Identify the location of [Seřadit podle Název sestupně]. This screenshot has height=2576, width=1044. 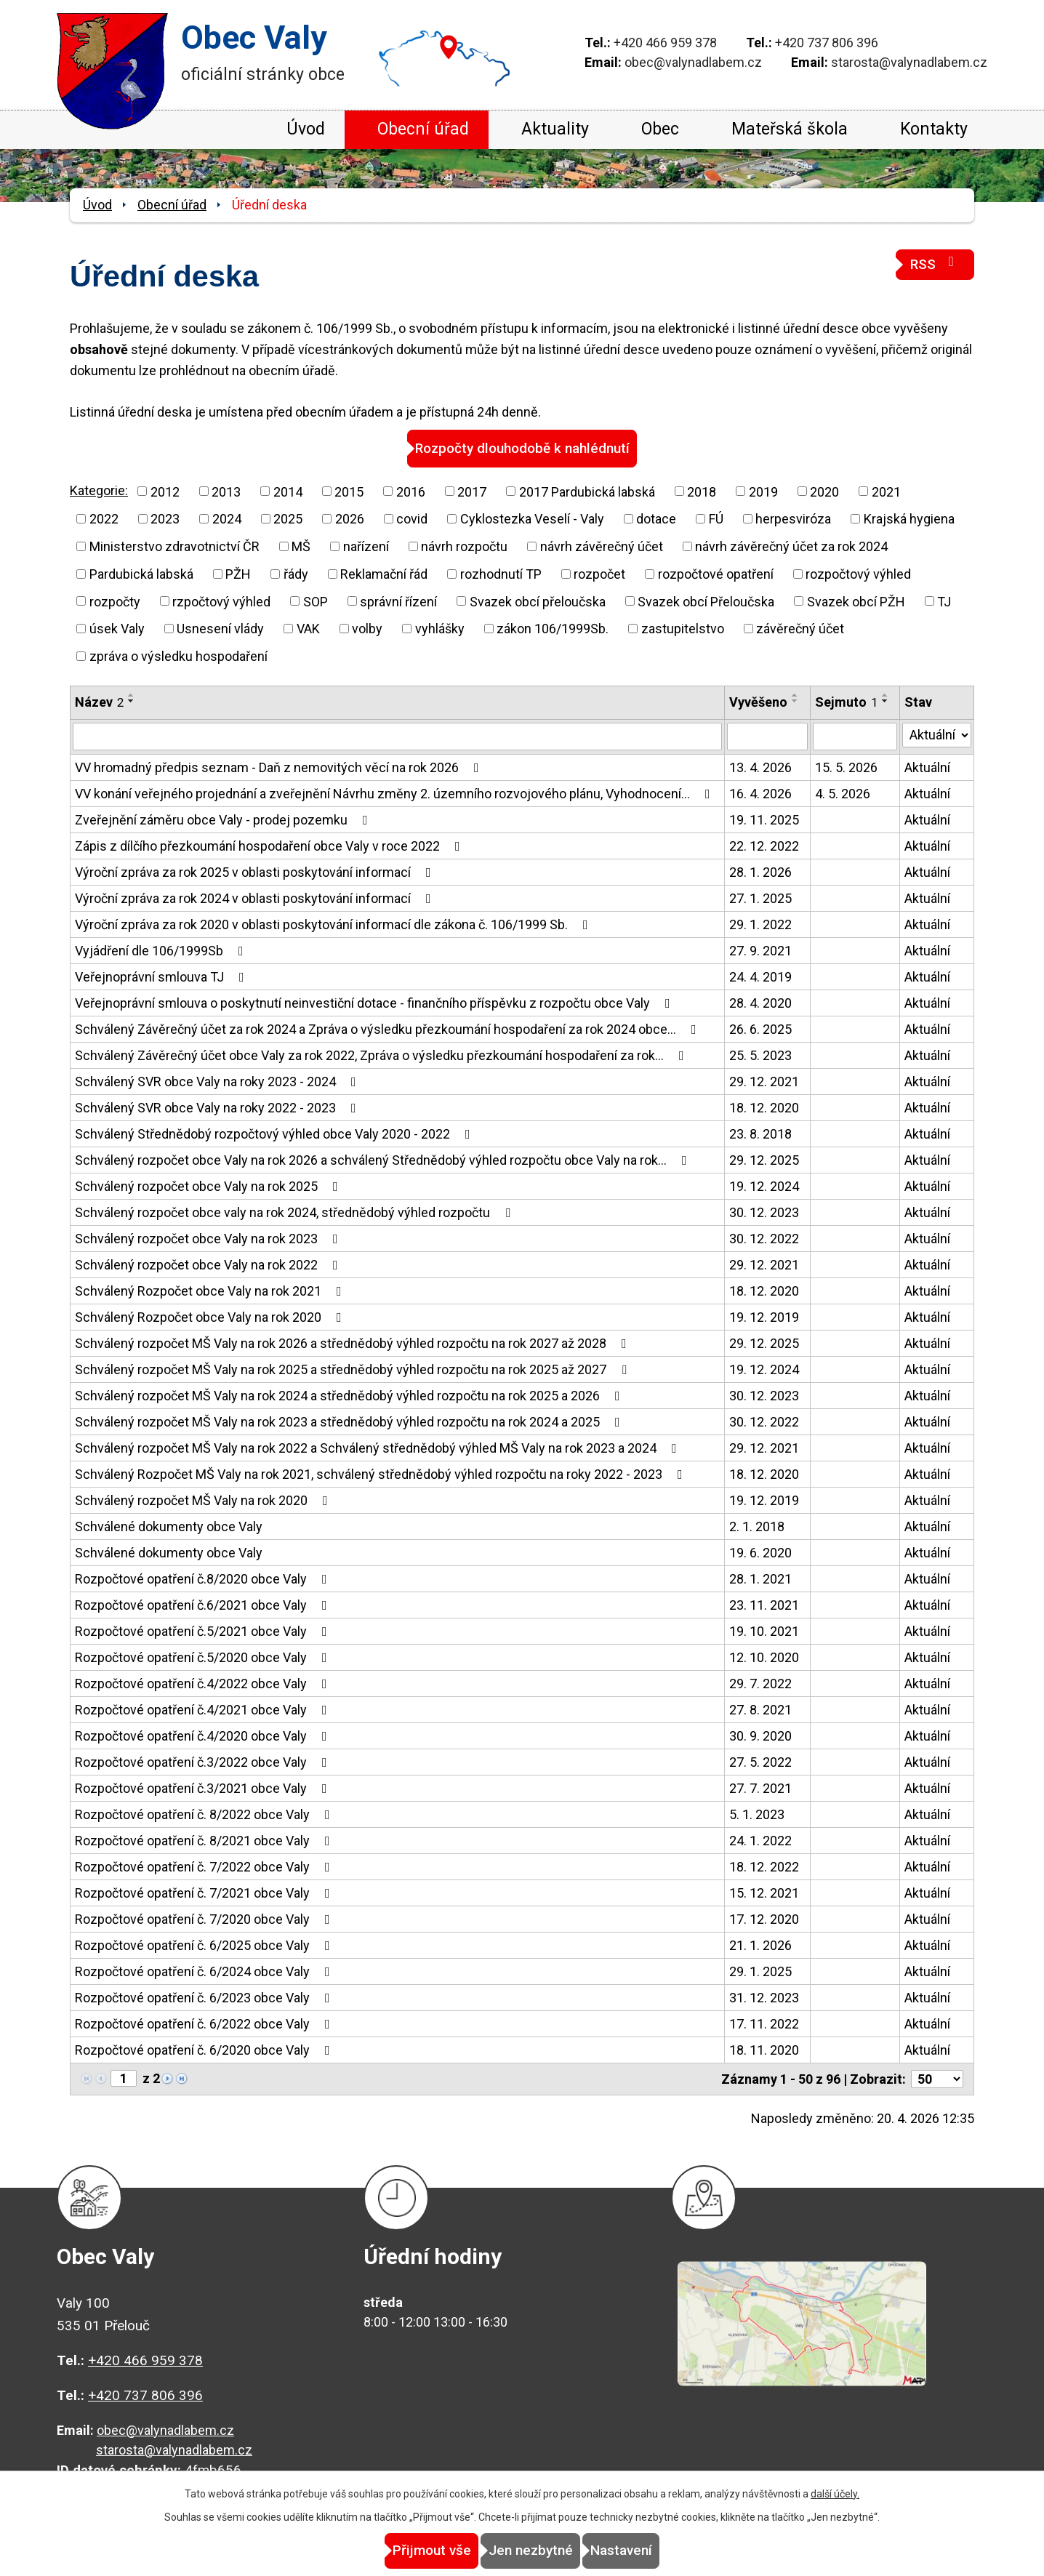
(132, 700).